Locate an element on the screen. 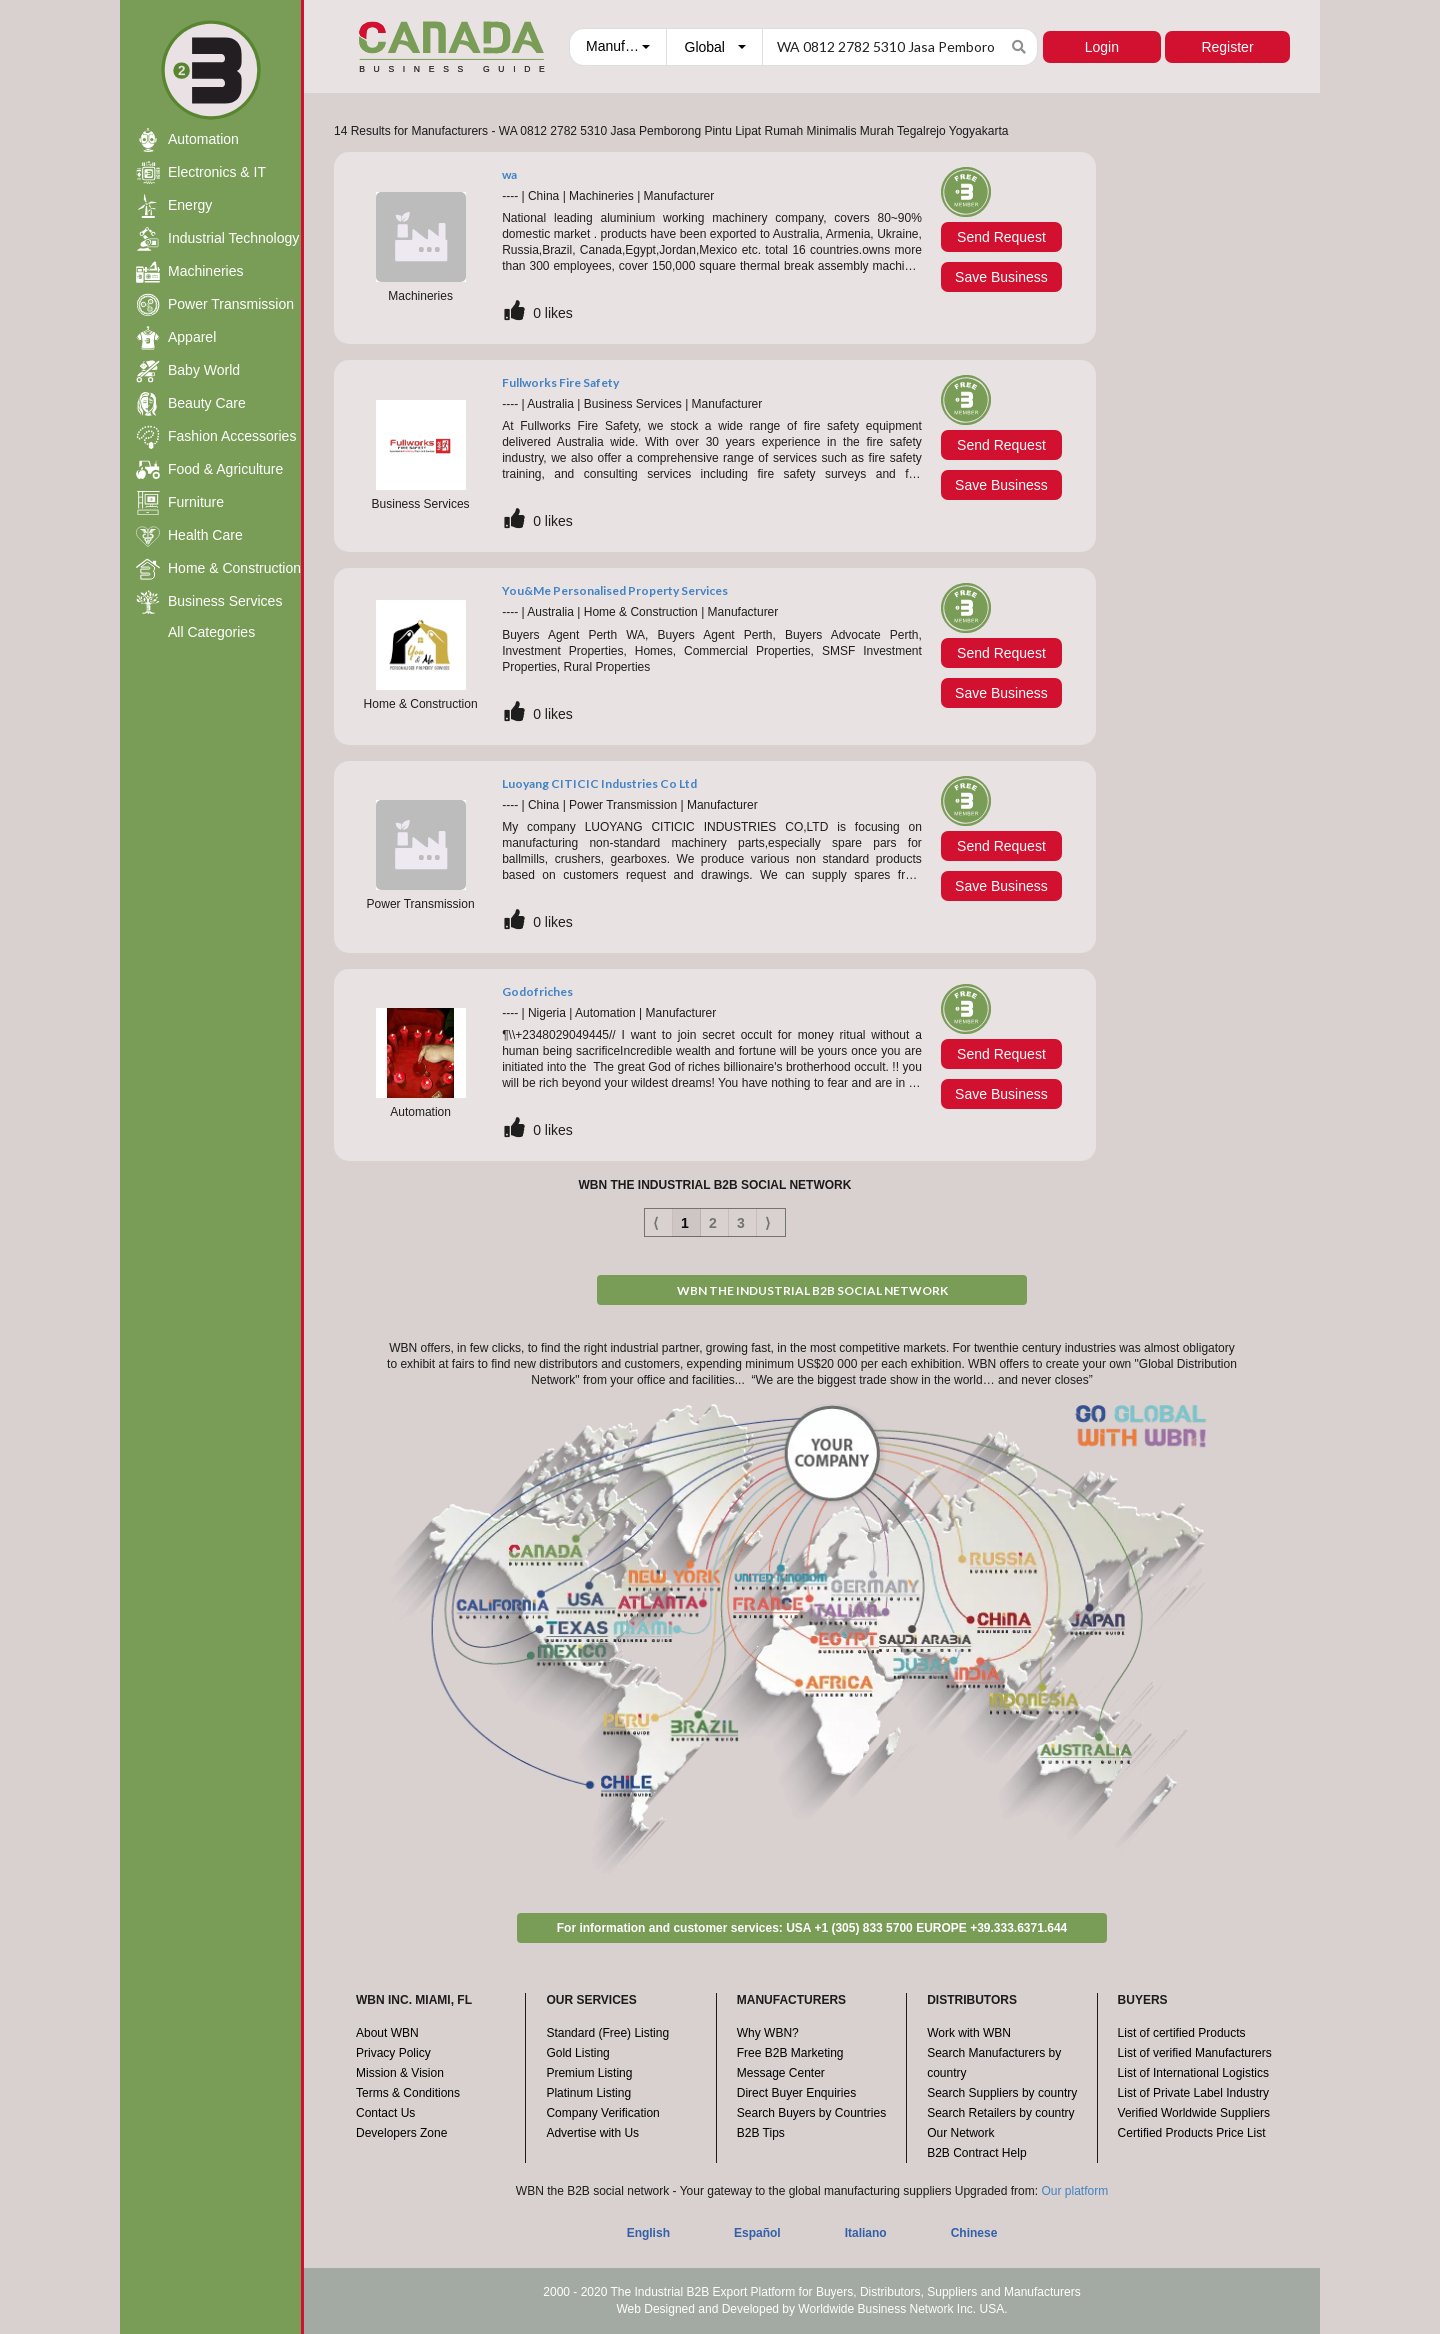 The image size is (1440, 2334). Contact Us is located at coordinates (385, 2113).